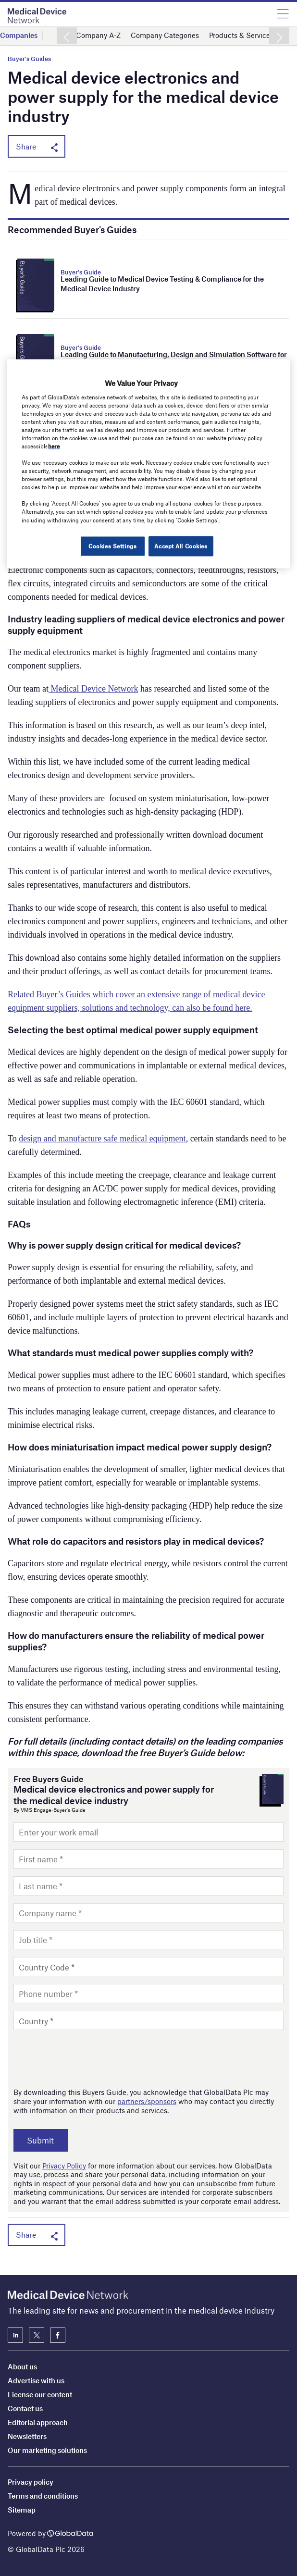 Image resolution: width=297 pixels, height=2576 pixels. Describe the element at coordinates (29, 59) in the screenshot. I see `Buyer's Guides` at that location.